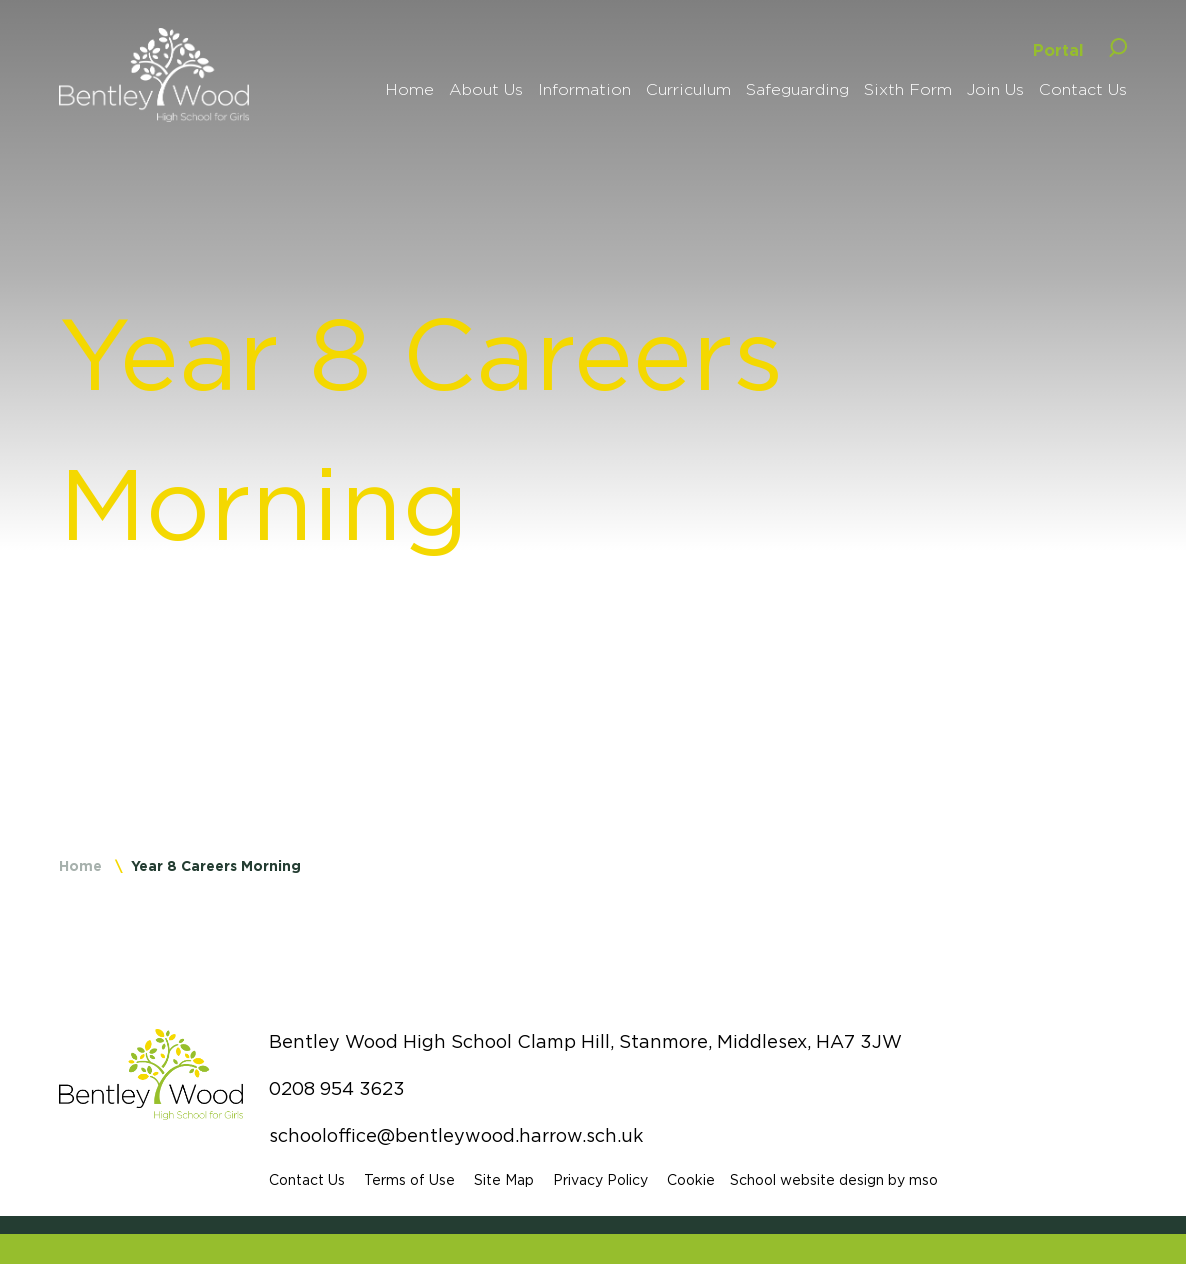 This screenshot has width=1186, height=1264. I want to click on Contact Us, so click(307, 1180).